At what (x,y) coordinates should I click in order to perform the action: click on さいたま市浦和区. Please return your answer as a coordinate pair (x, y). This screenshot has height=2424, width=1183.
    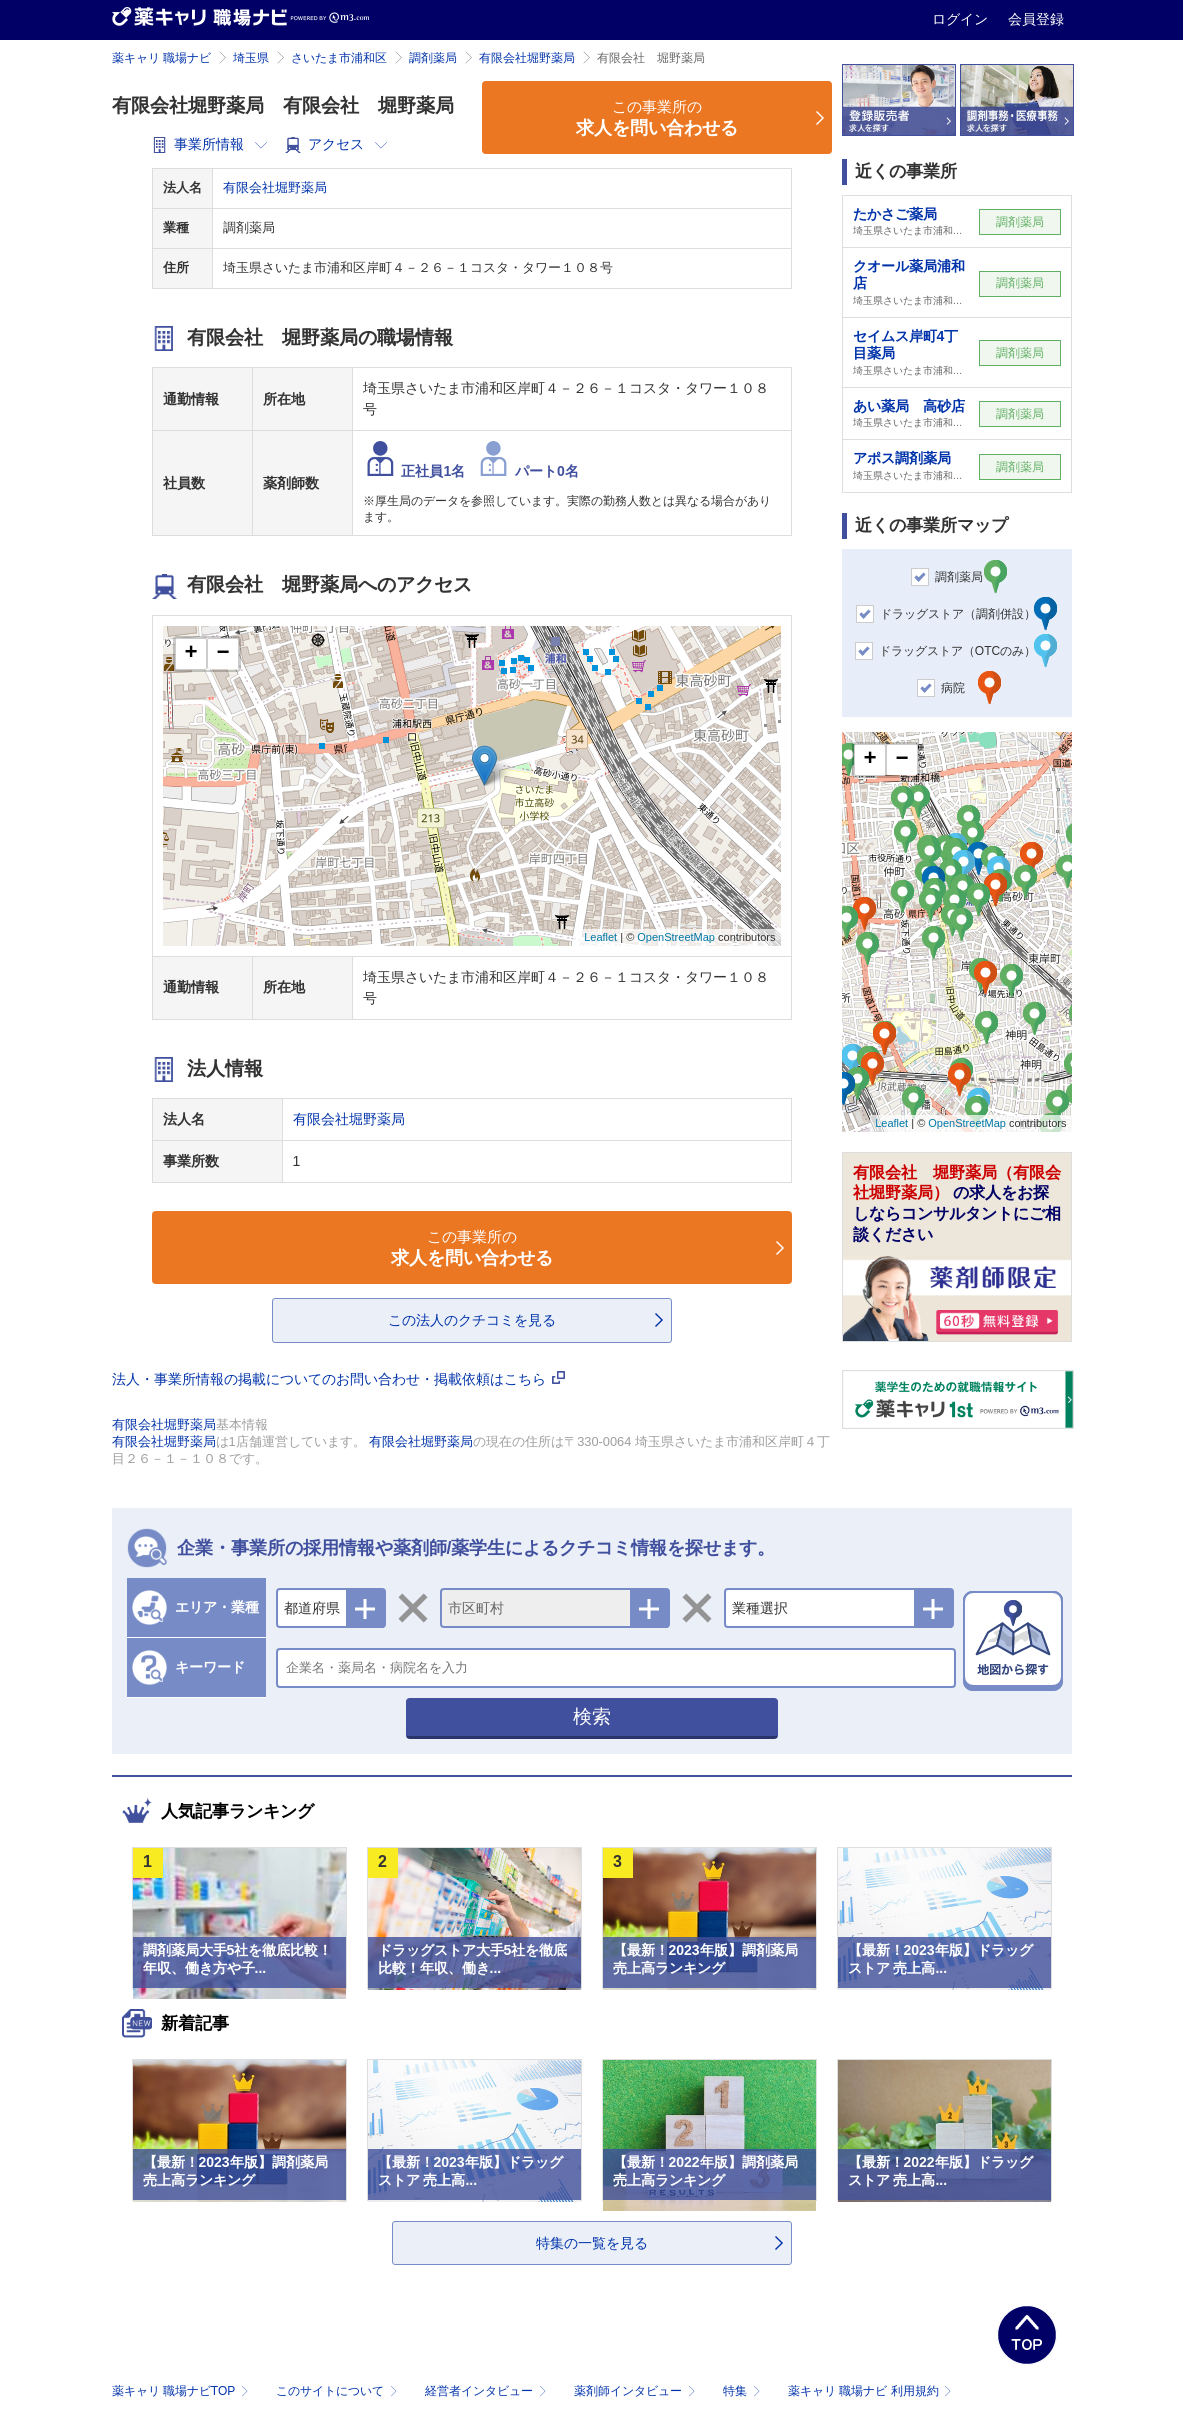
    Looking at the image, I should click on (339, 58).